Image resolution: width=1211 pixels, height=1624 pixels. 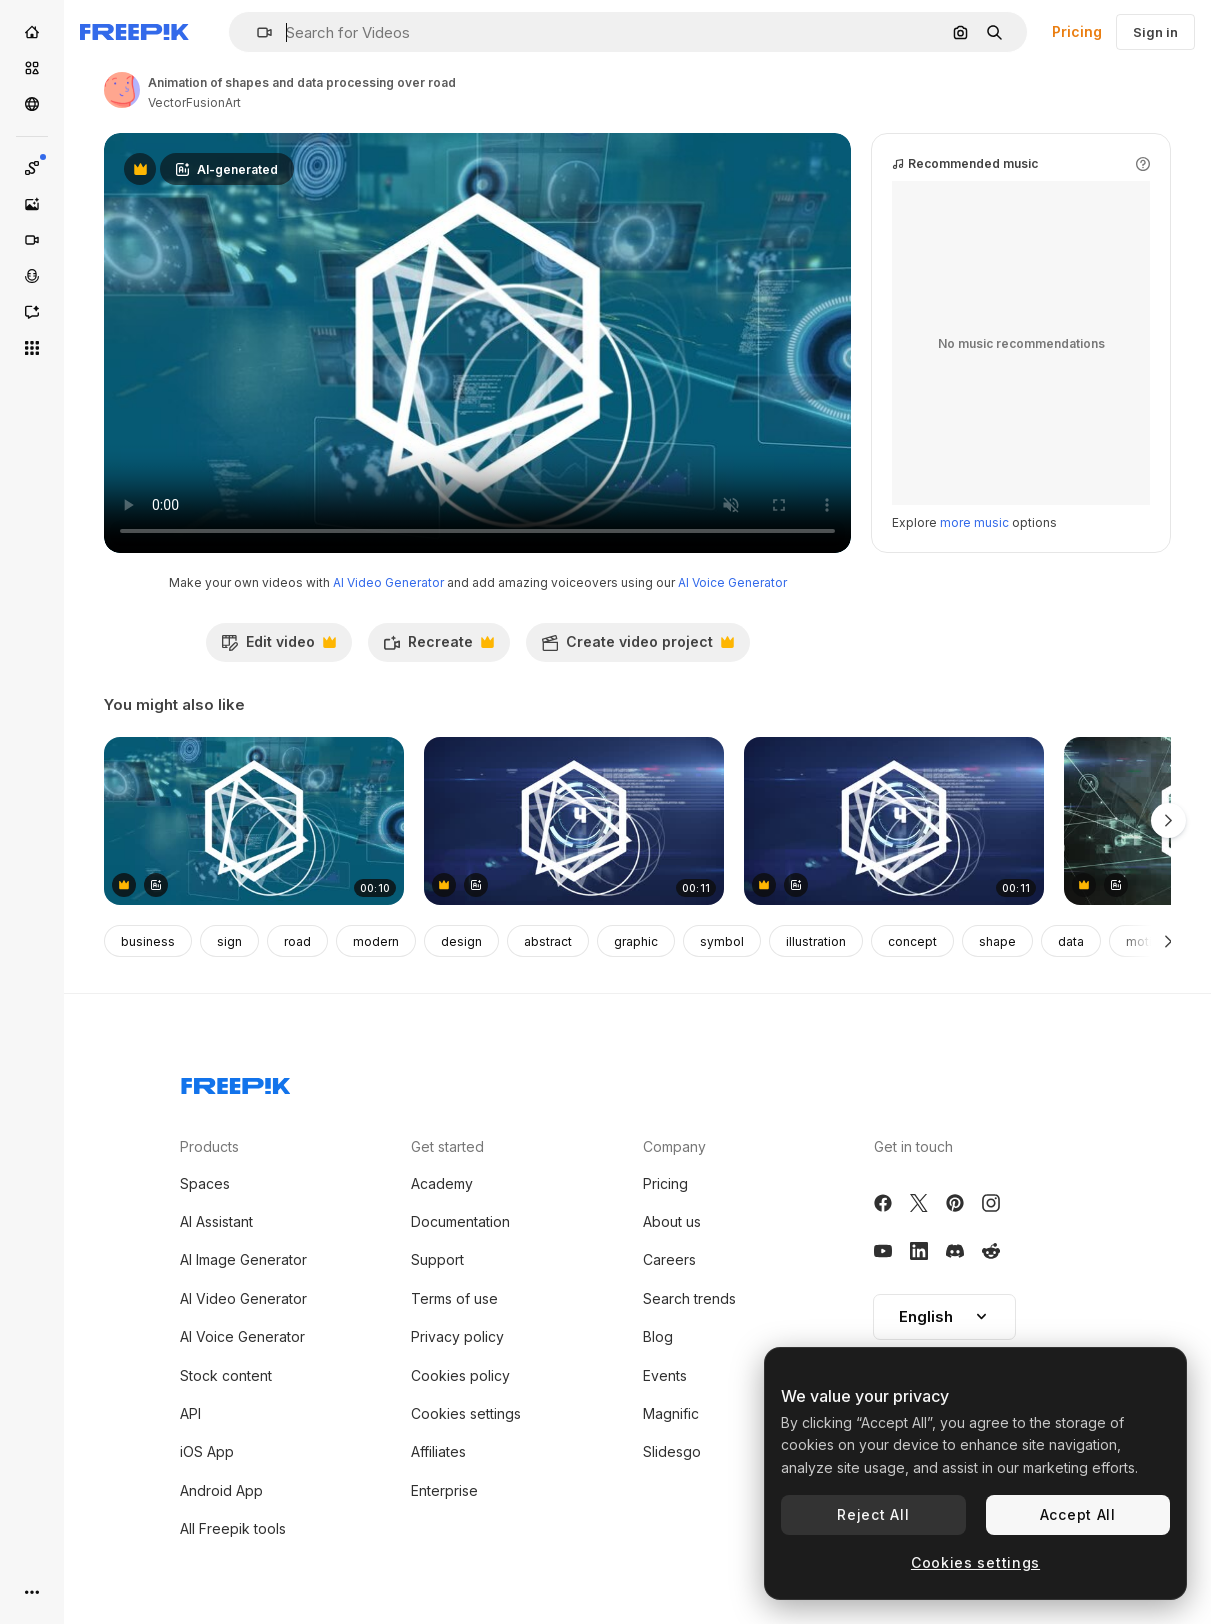 What do you see at coordinates (460, 1221) in the screenshot?
I see `Documentation` at bounding box center [460, 1221].